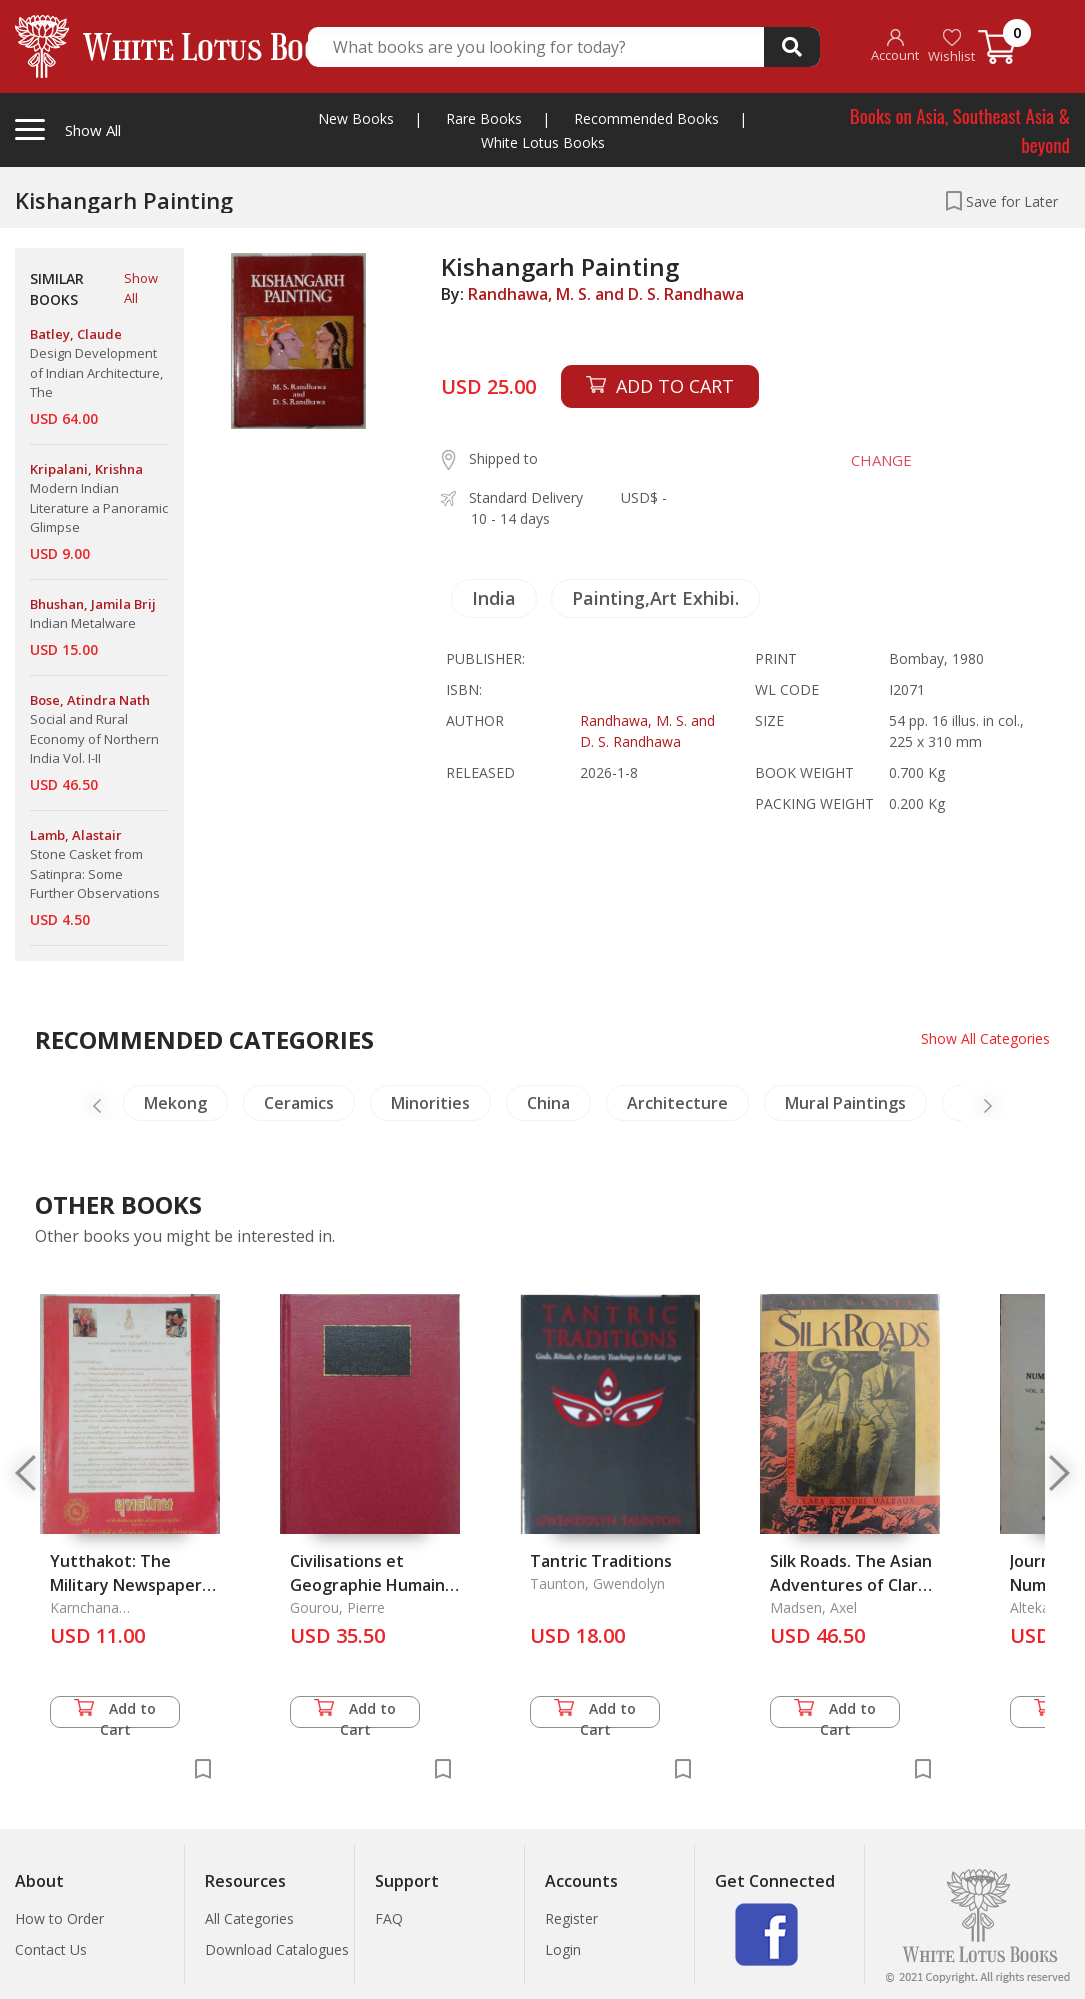 The image size is (1085, 1999). What do you see at coordinates (571, 1918) in the screenshot?
I see `Register` at bounding box center [571, 1918].